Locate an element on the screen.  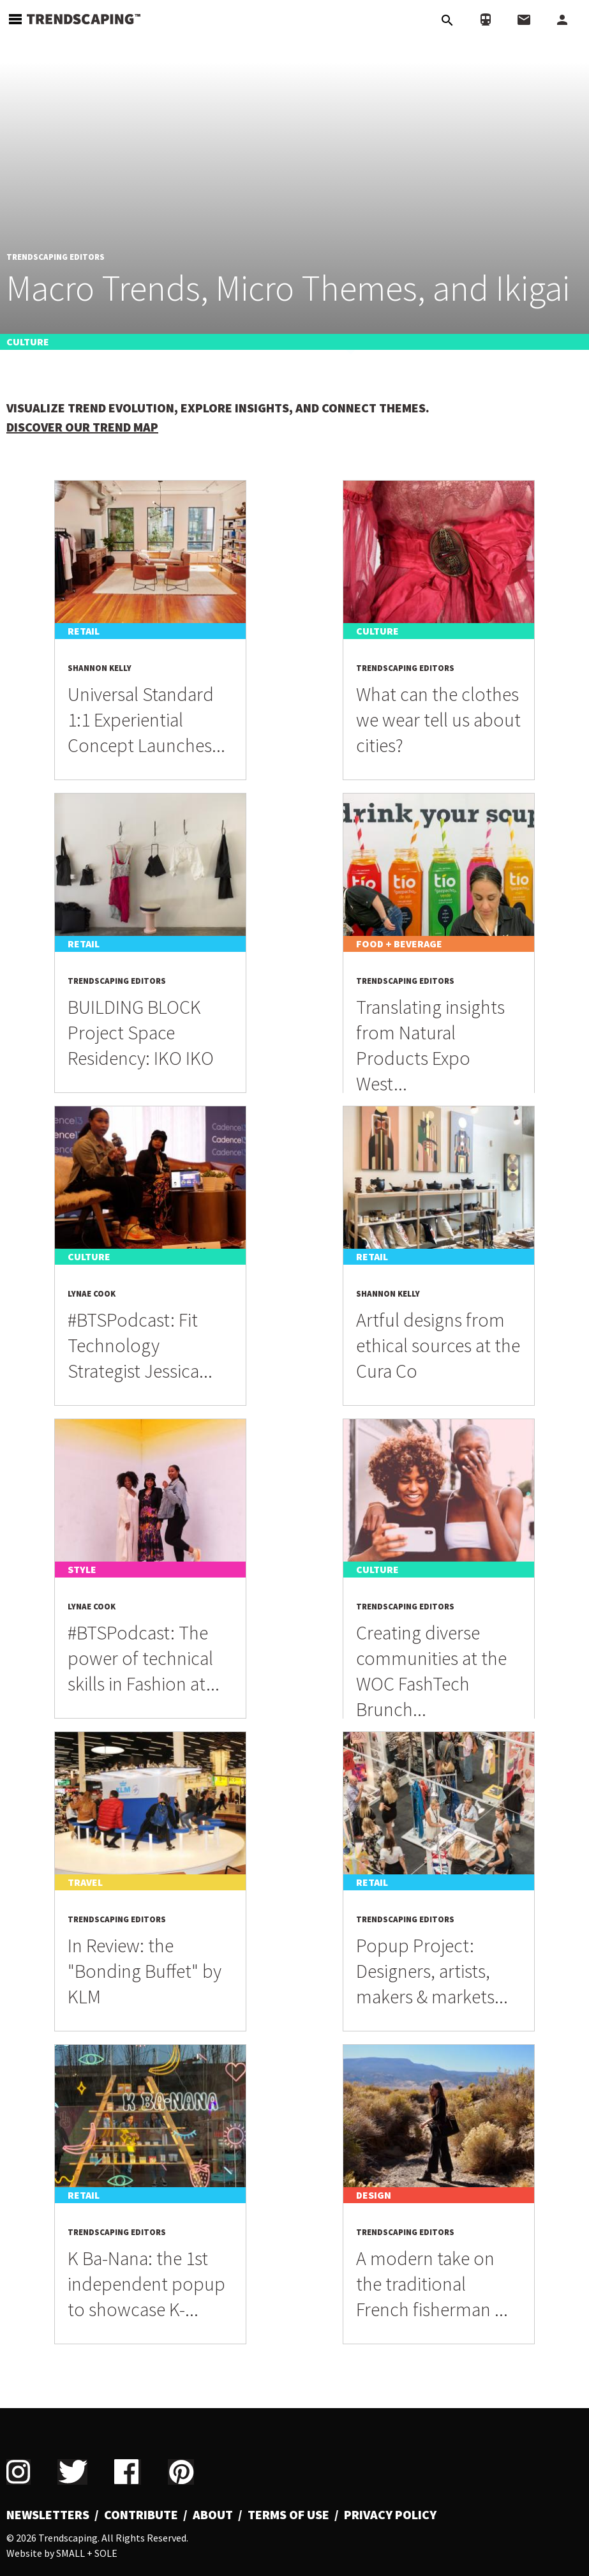
In Review: the "Bonding Buffet" by KLM is located at coordinates (144, 1970).